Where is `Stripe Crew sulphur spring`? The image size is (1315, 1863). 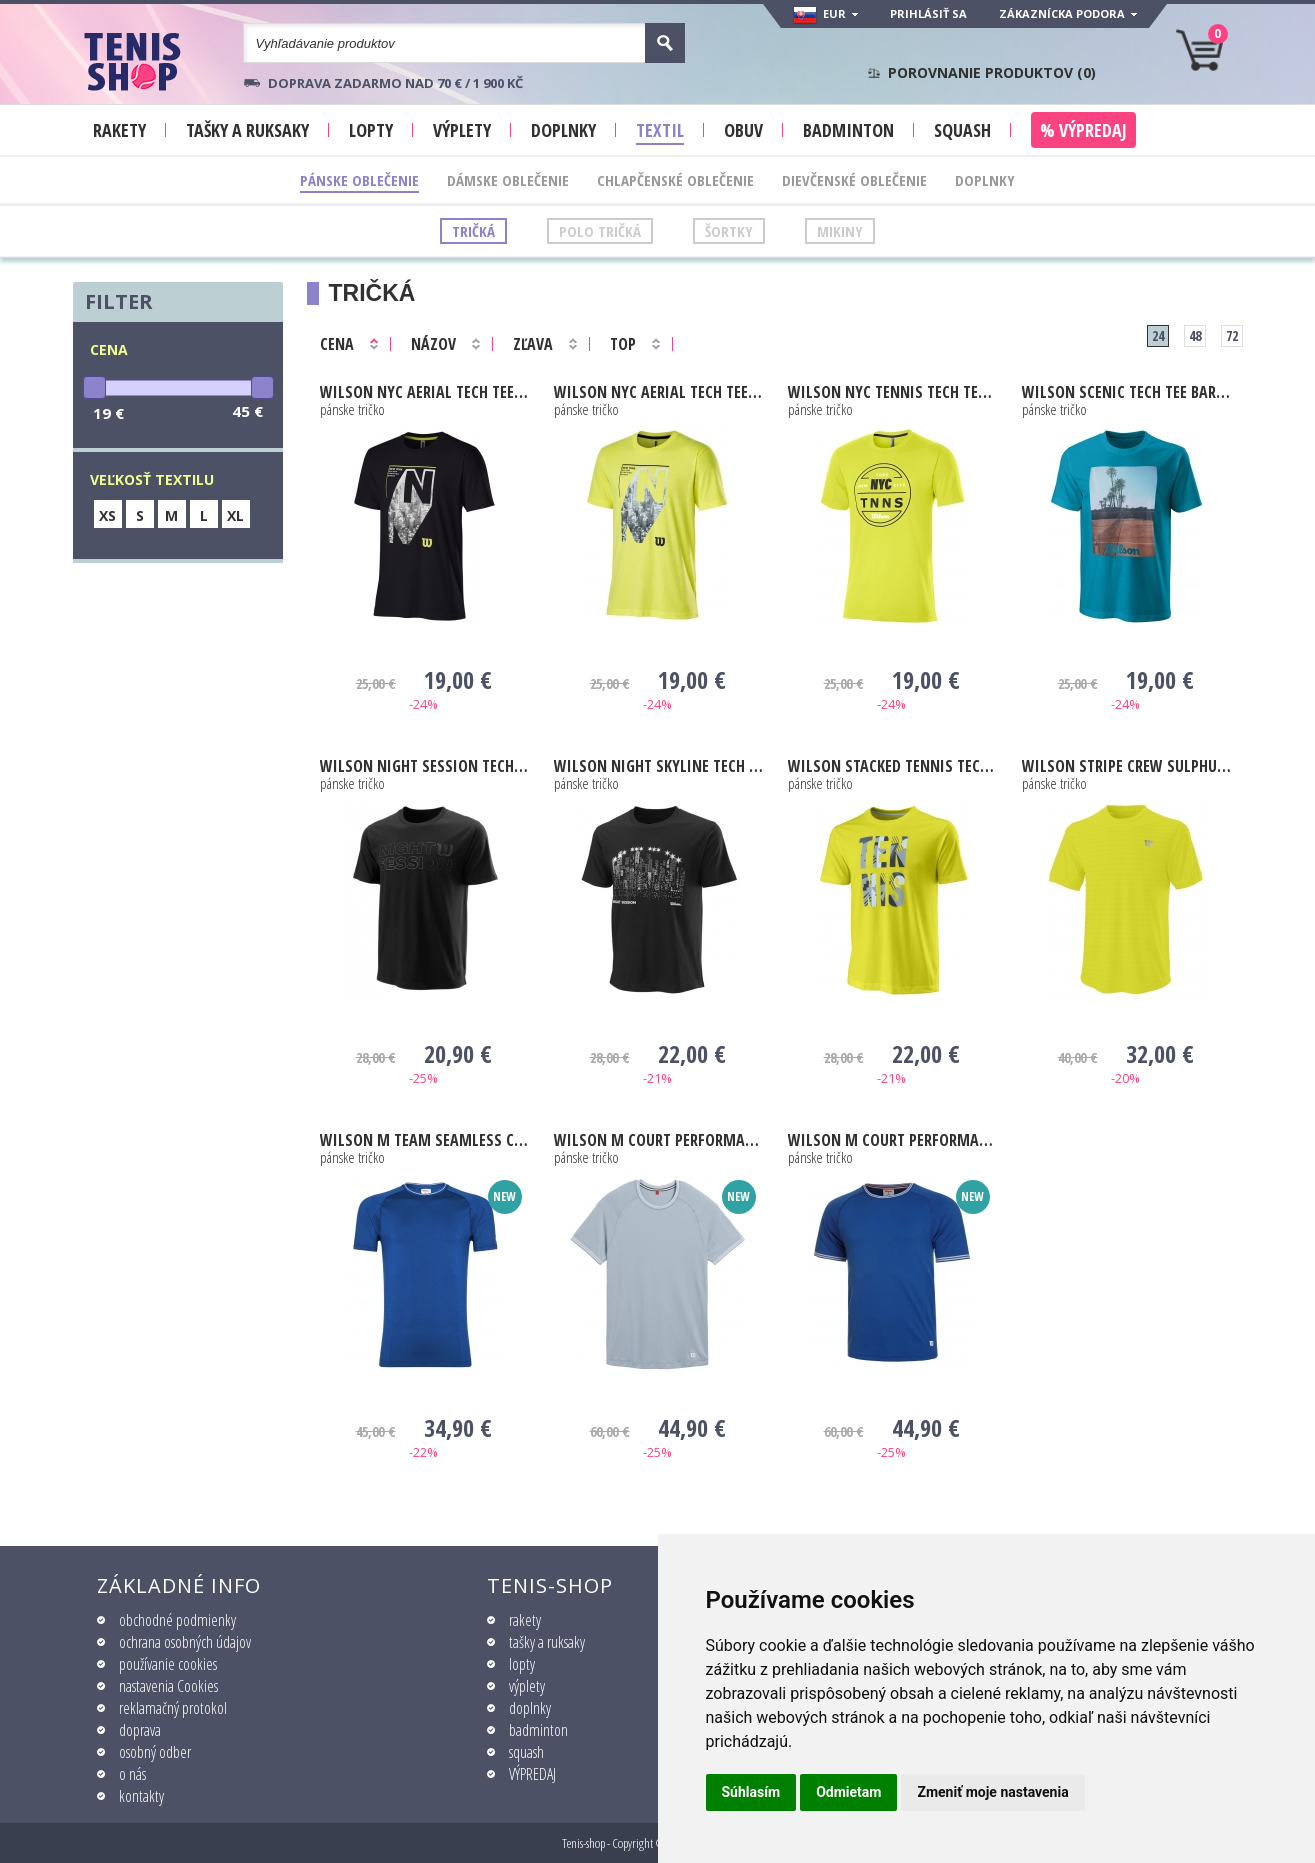 Stripe Crew sulphur spring is located at coordinates (1126, 766).